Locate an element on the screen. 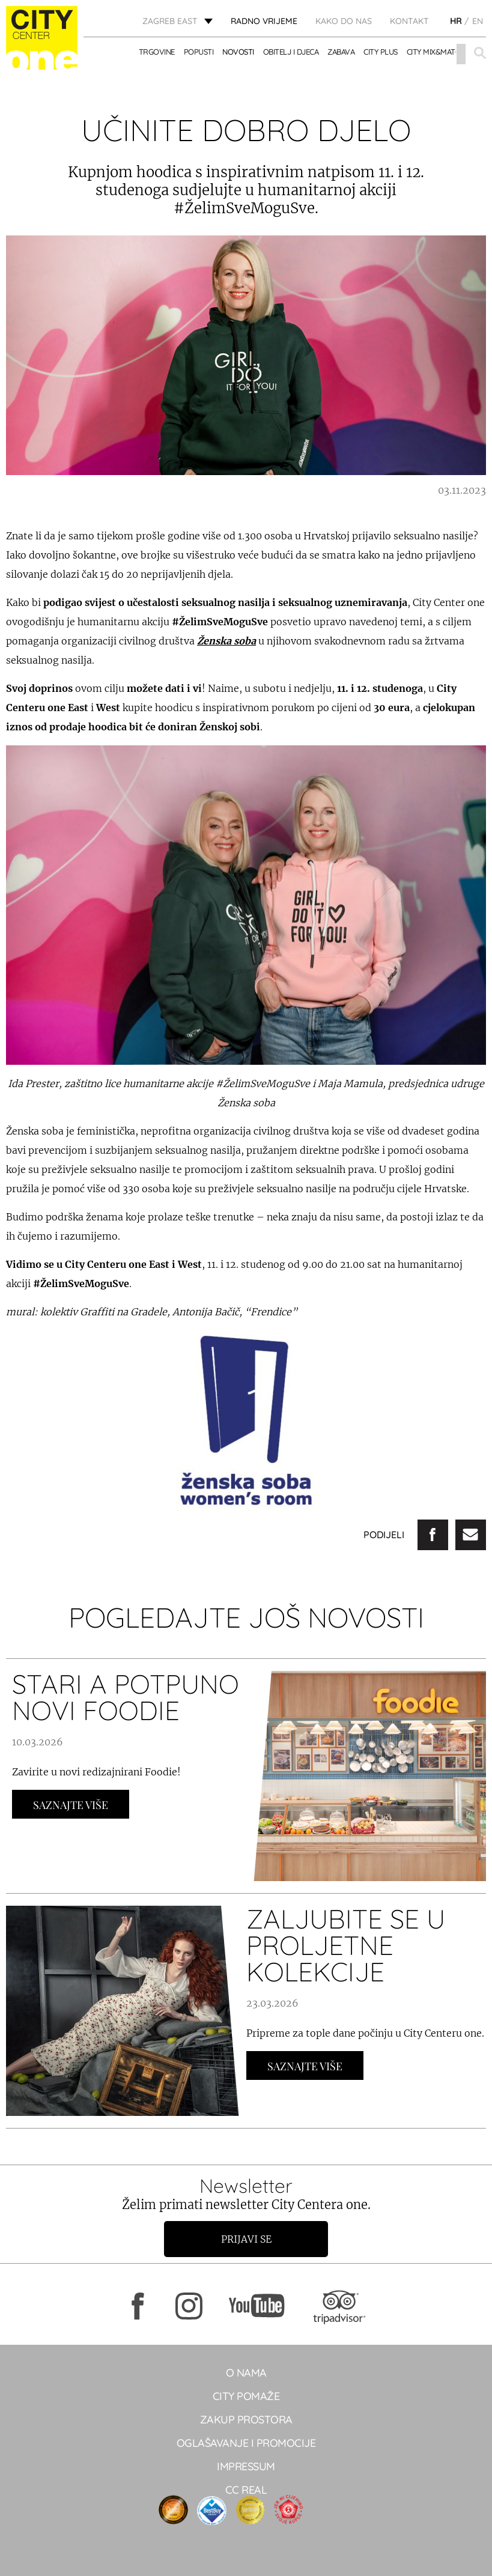 This screenshot has height=2576, width=492. POPUSTI is located at coordinates (199, 52).